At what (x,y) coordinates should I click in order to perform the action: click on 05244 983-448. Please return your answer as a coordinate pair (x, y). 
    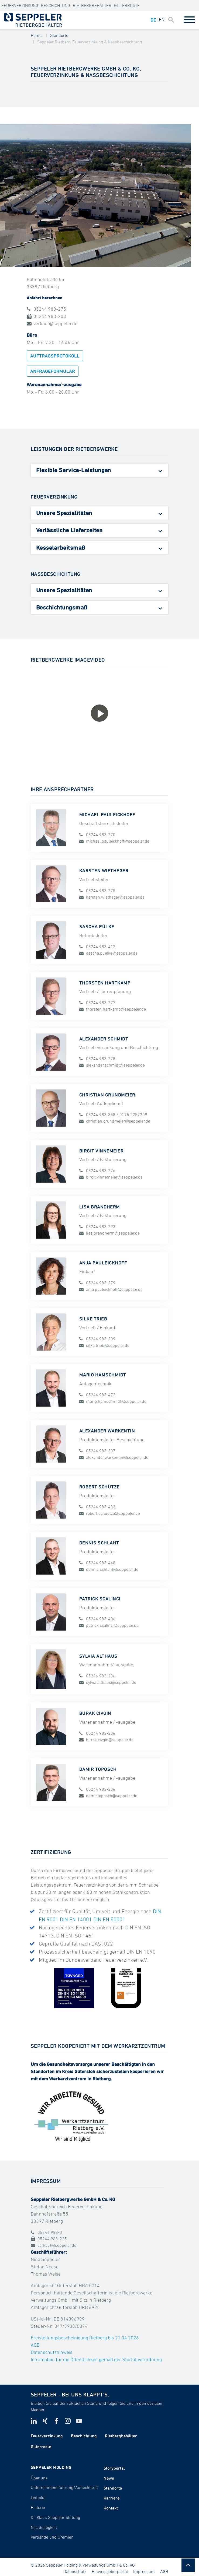
    Looking at the image, I should click on (97, 1562).